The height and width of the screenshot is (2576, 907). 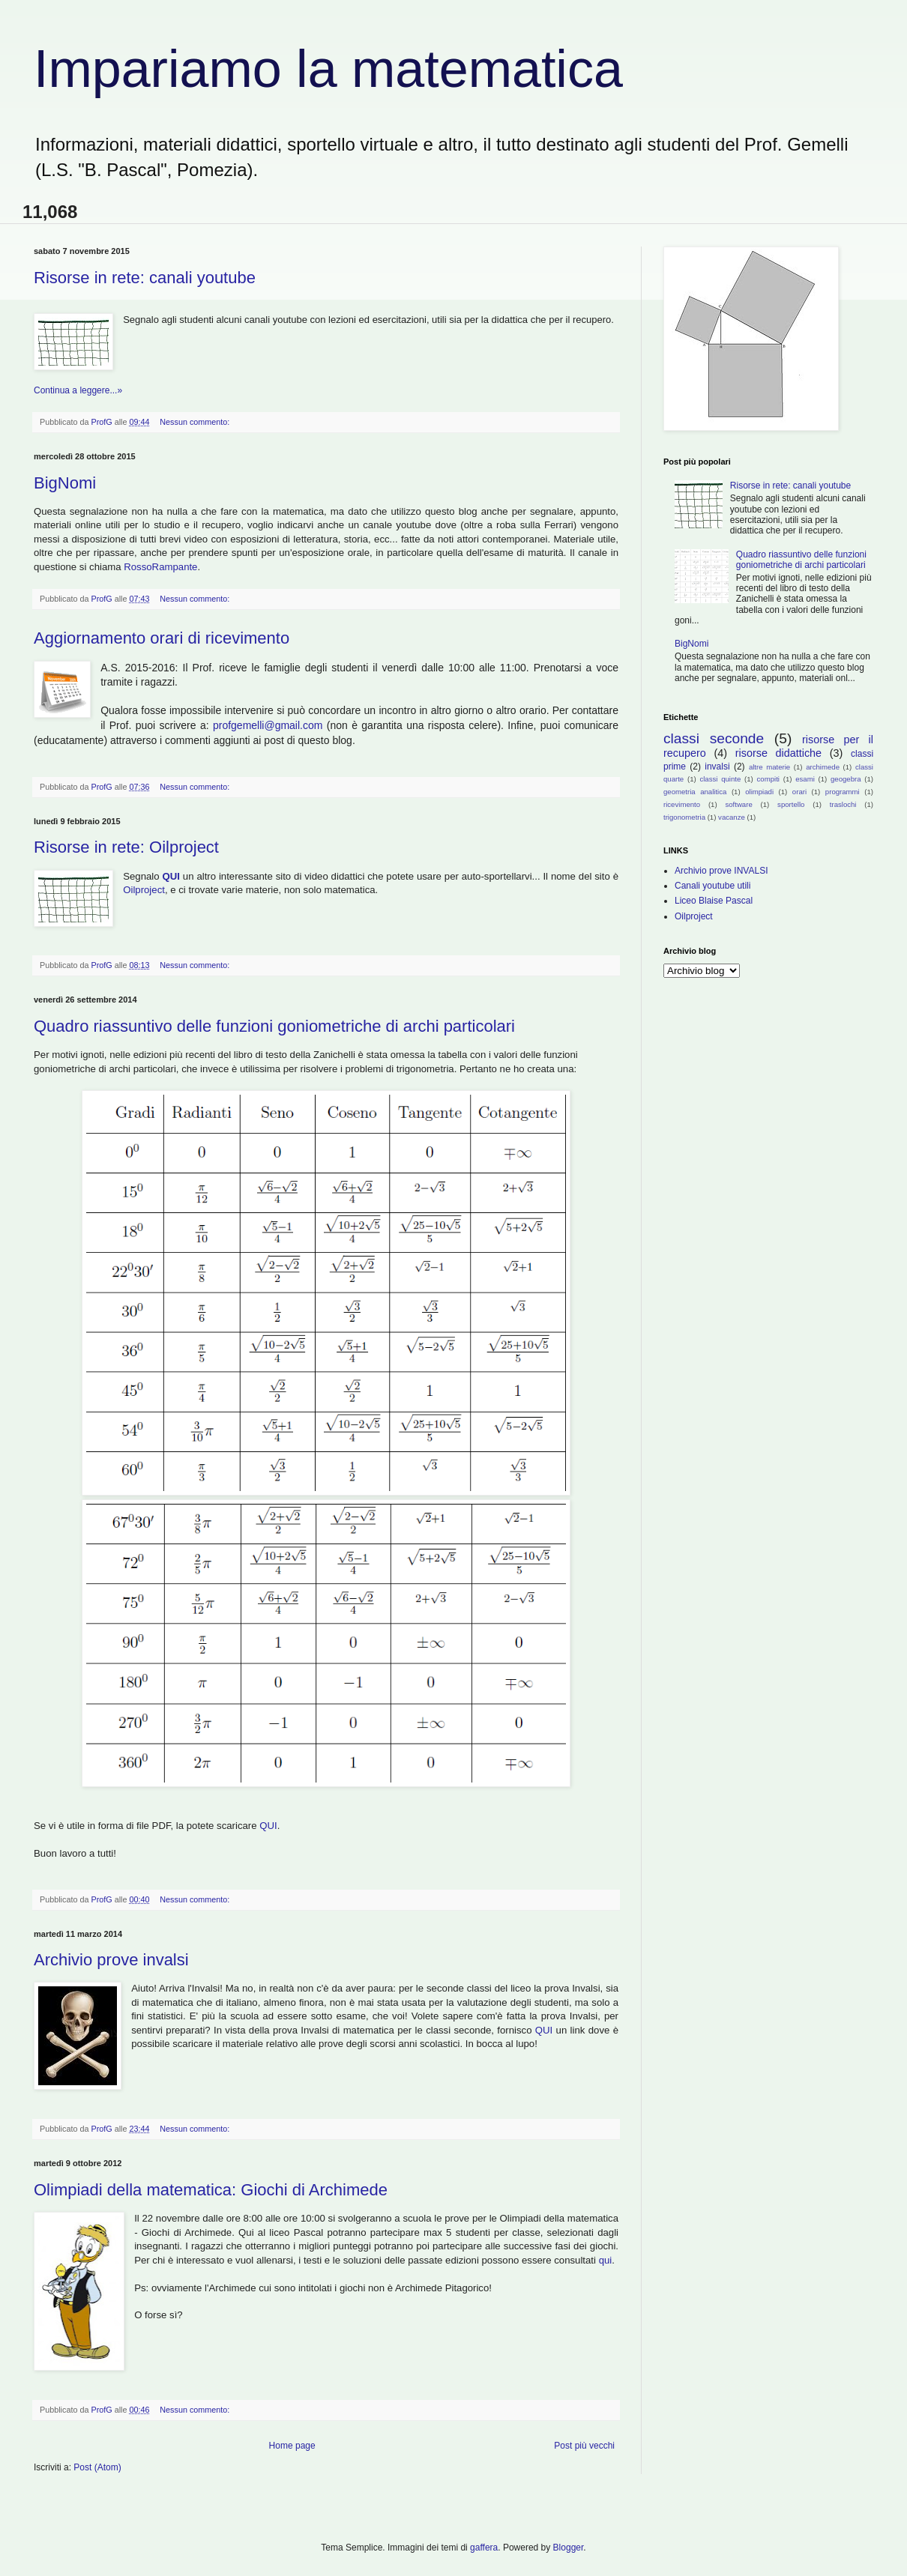 What do you see at coordinates (274, 1026) in the screenshot?
I see `Quadro riassuntivo delle funzioni goniometriche di archi particolari` at bounding box center [274, 1026].